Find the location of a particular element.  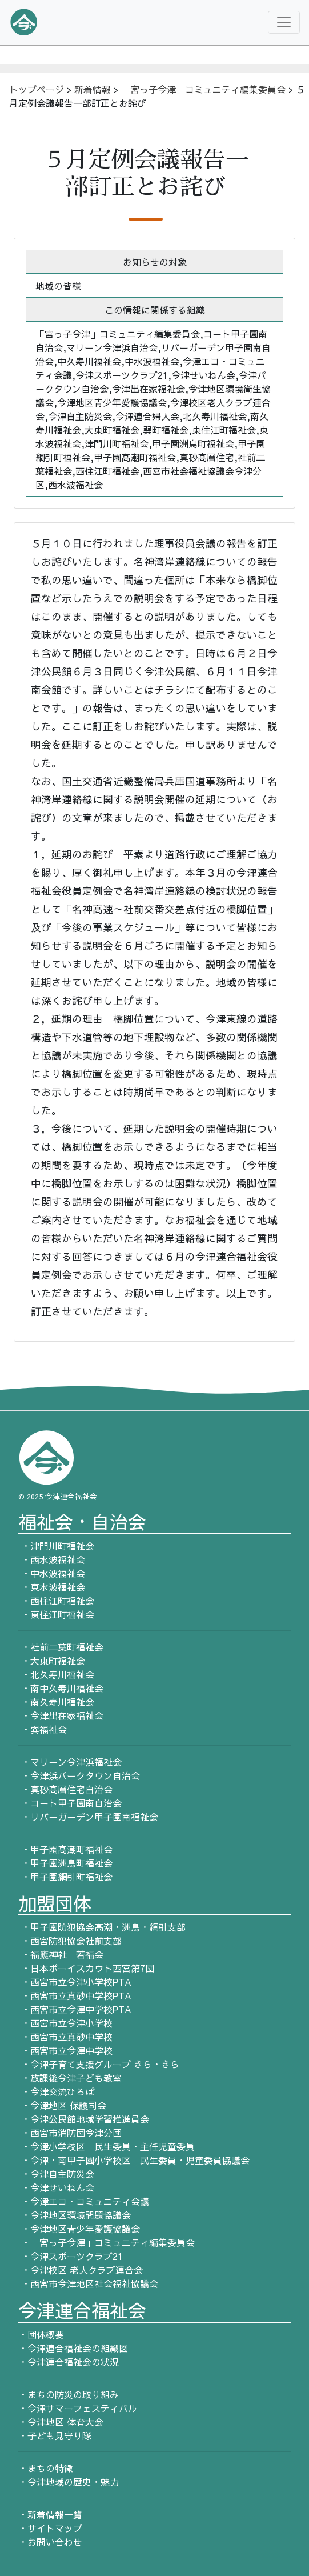

・今津せいねん会 is located at coordinates (56, 2187).